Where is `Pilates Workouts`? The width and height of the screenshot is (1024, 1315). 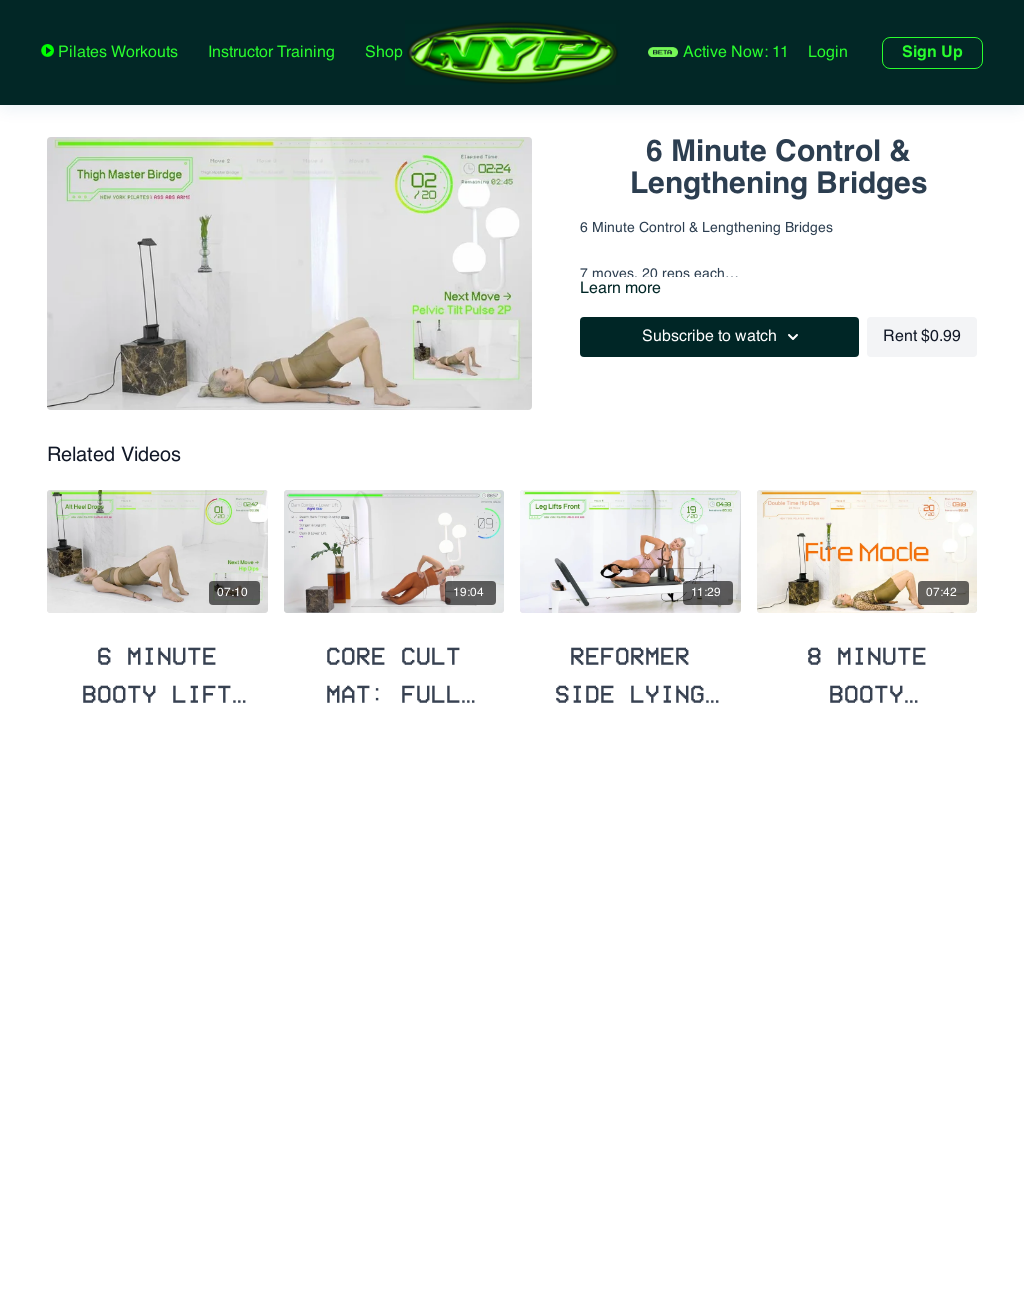 Pilates Workouts is located at coordinates (116, 53).